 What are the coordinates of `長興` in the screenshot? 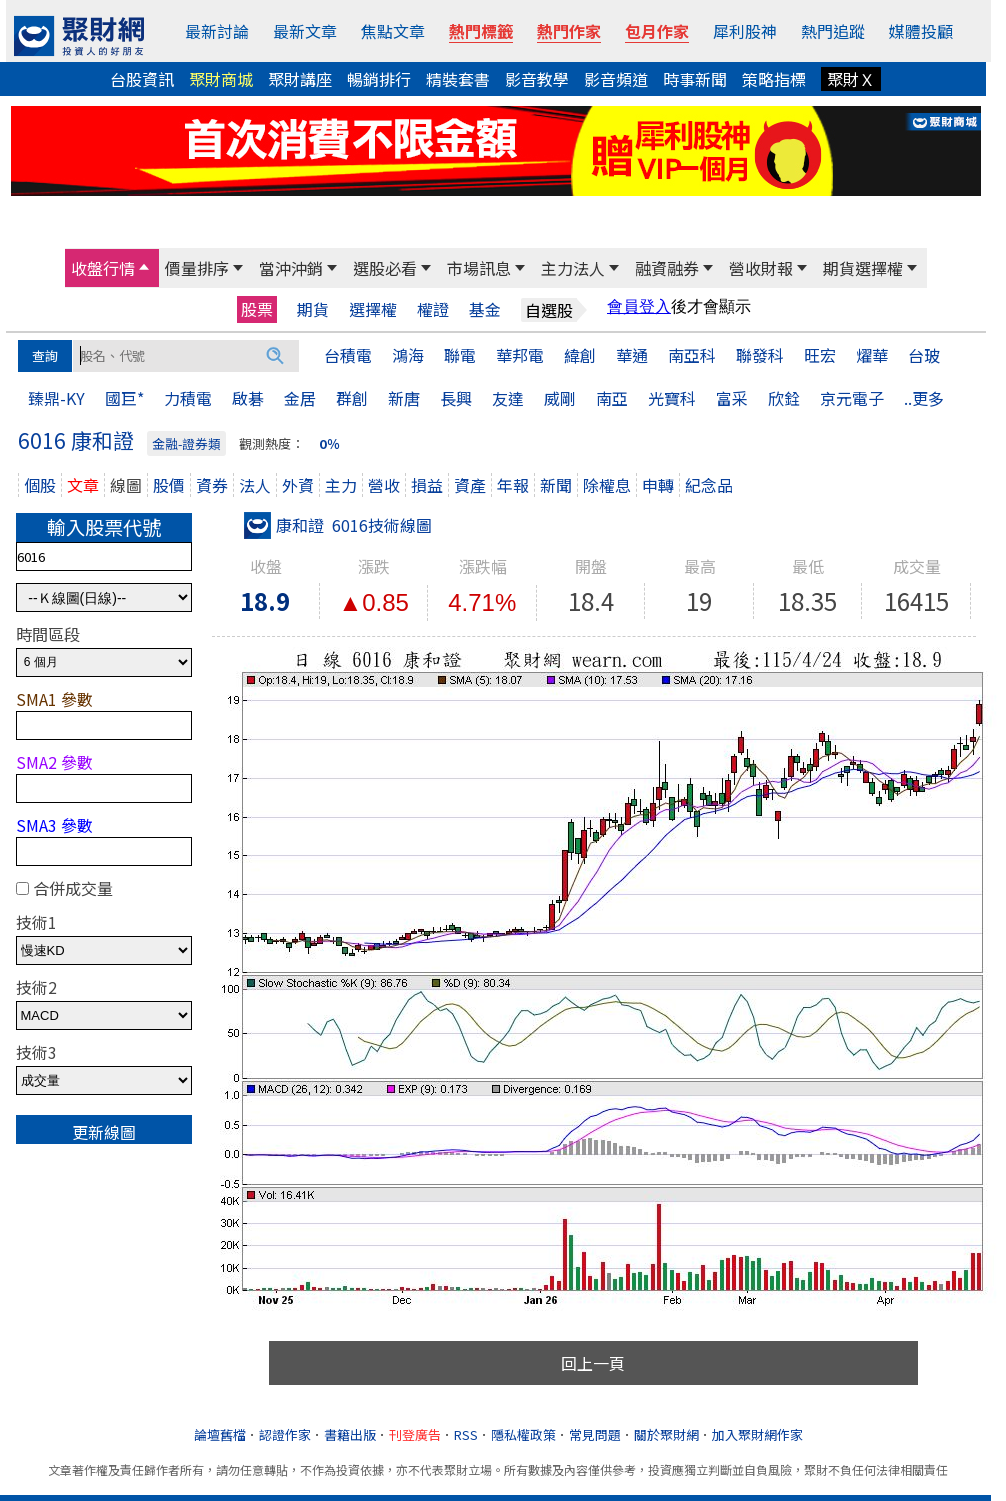 It's located at (456, 398).